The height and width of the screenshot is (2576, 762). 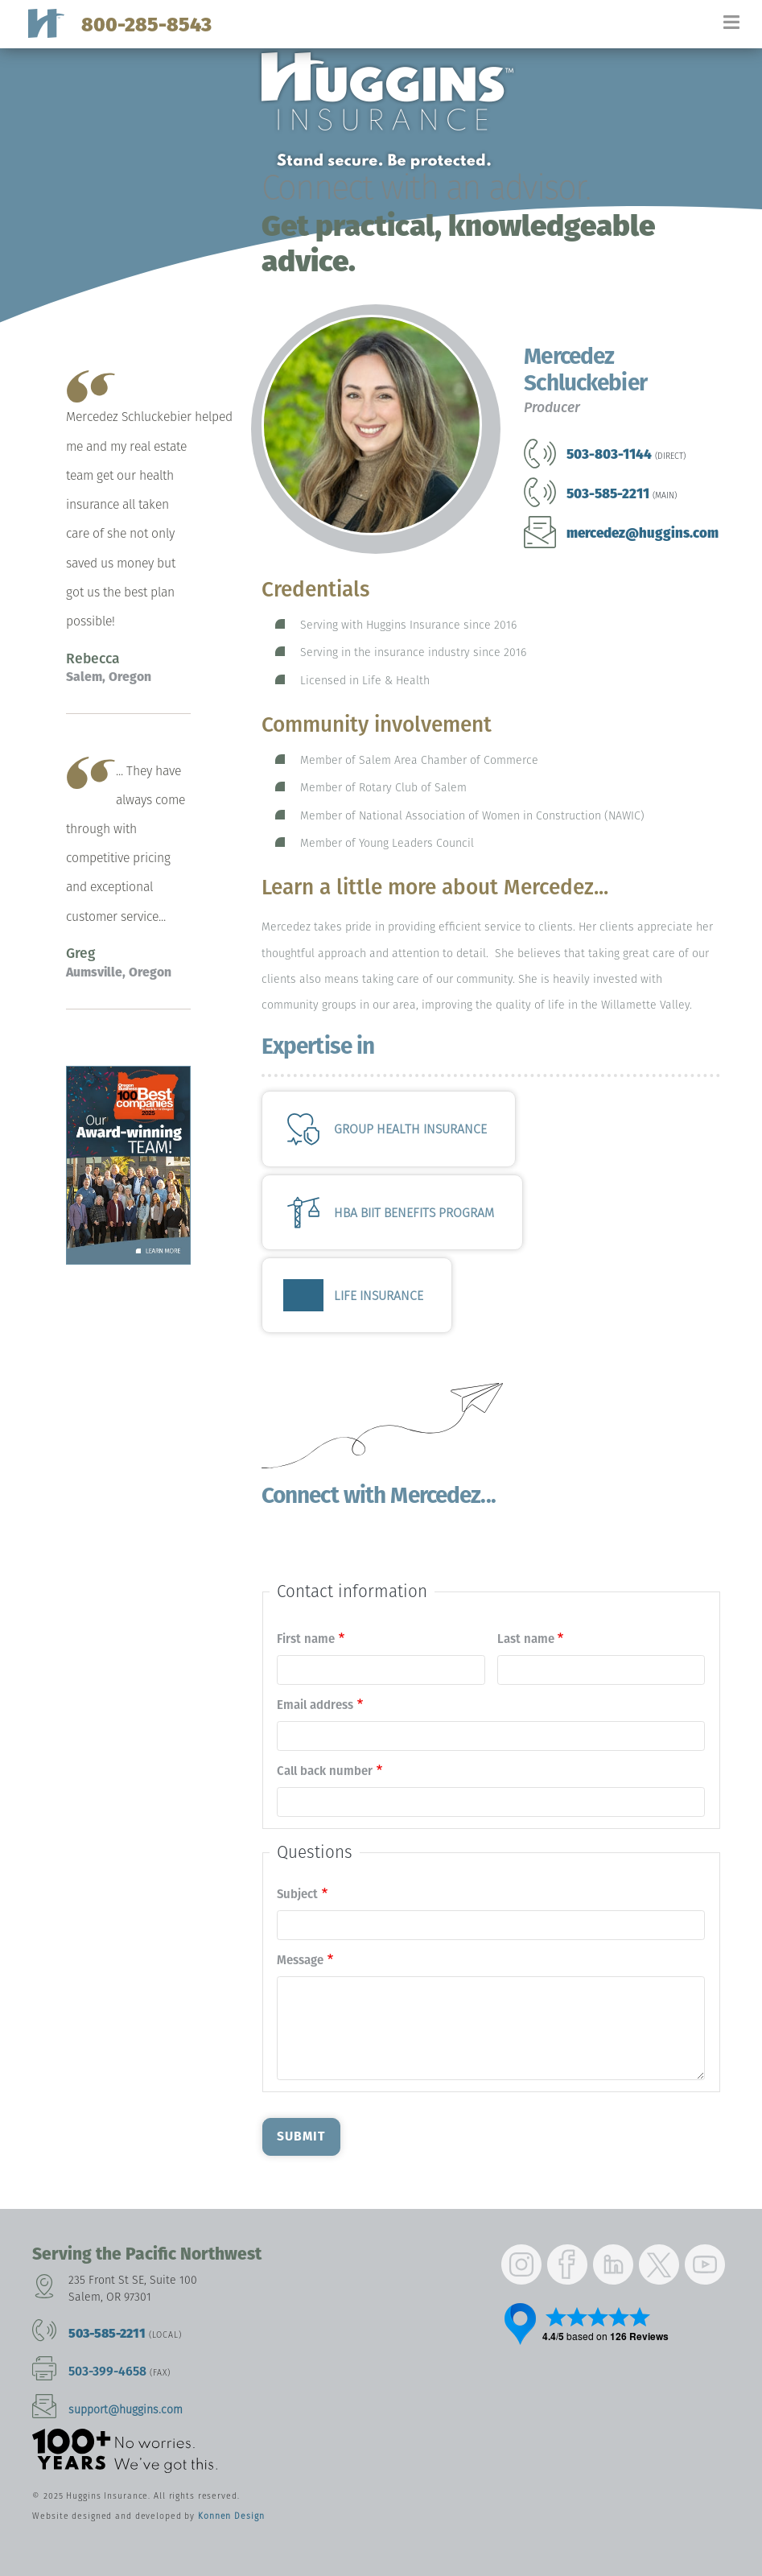 What do you see at coordinates (306, 1639) in the screenshot?
I see `First name` at bounding box center [306, 1639].